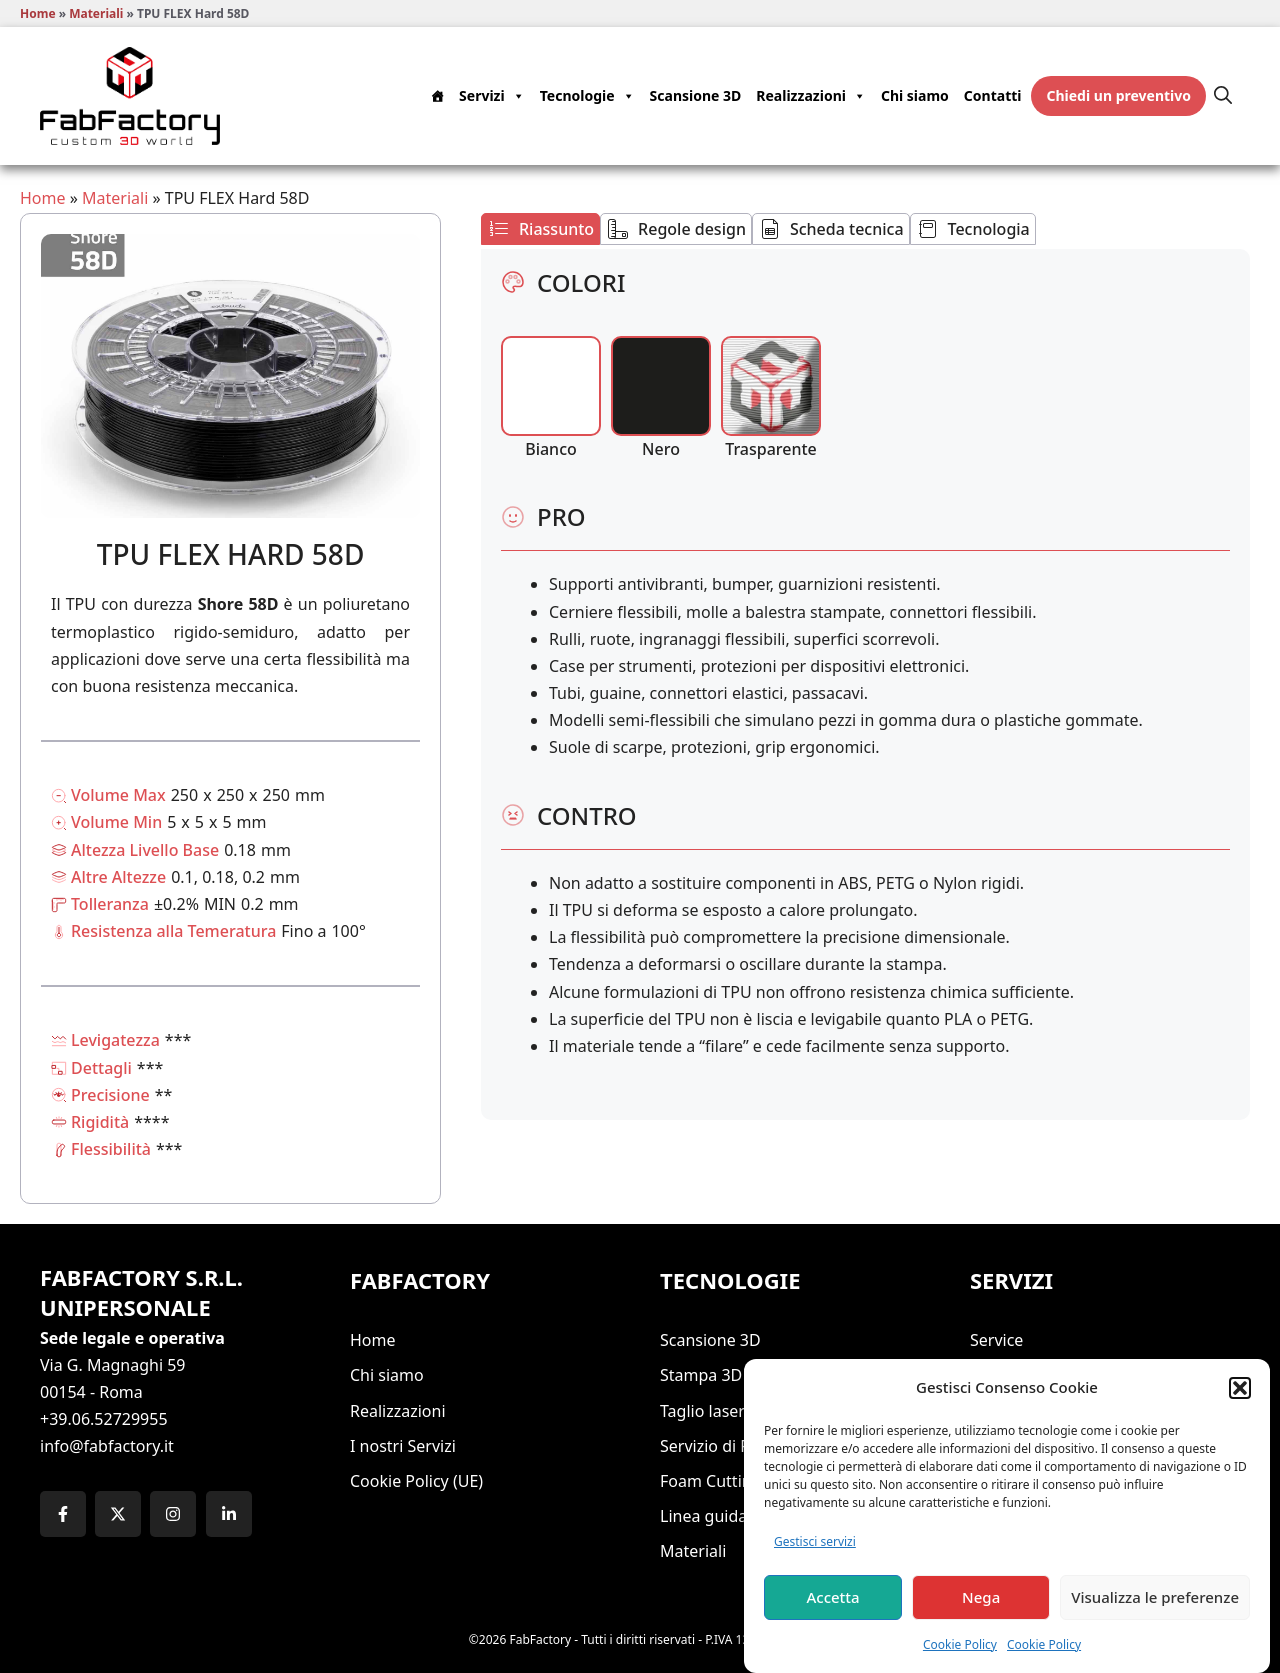  I want to click on Home, so click(38, 13).